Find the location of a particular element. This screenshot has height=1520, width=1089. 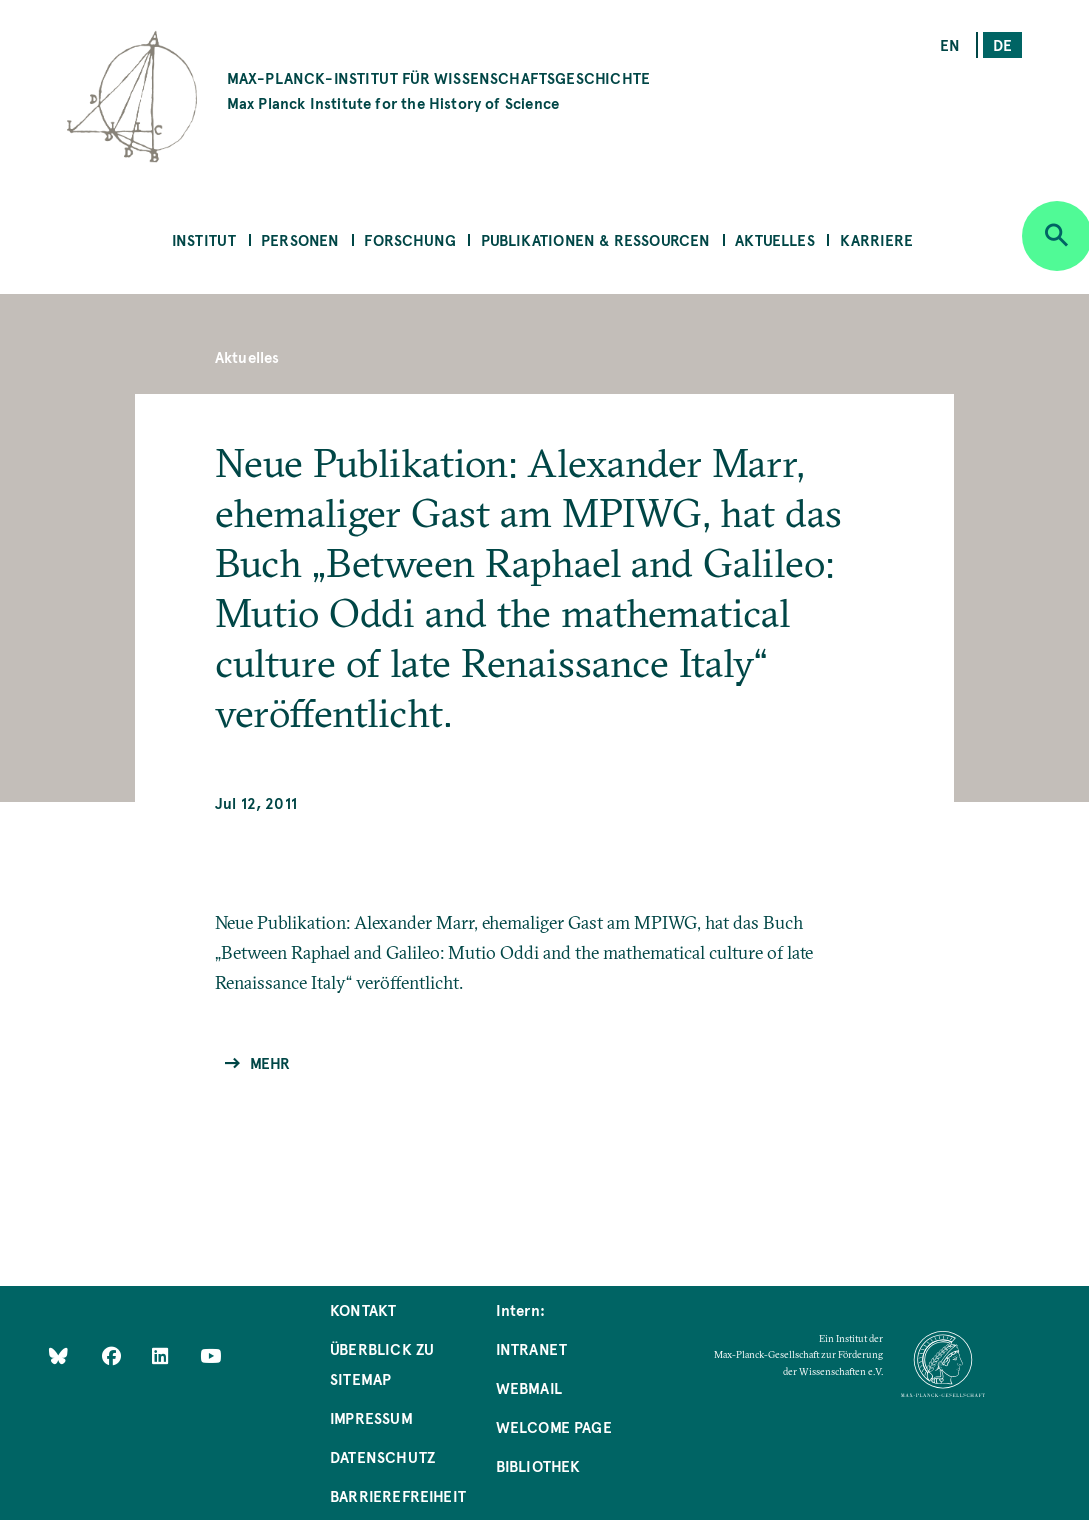

Barrierefreiheit is located at coordinates (398, 1495).